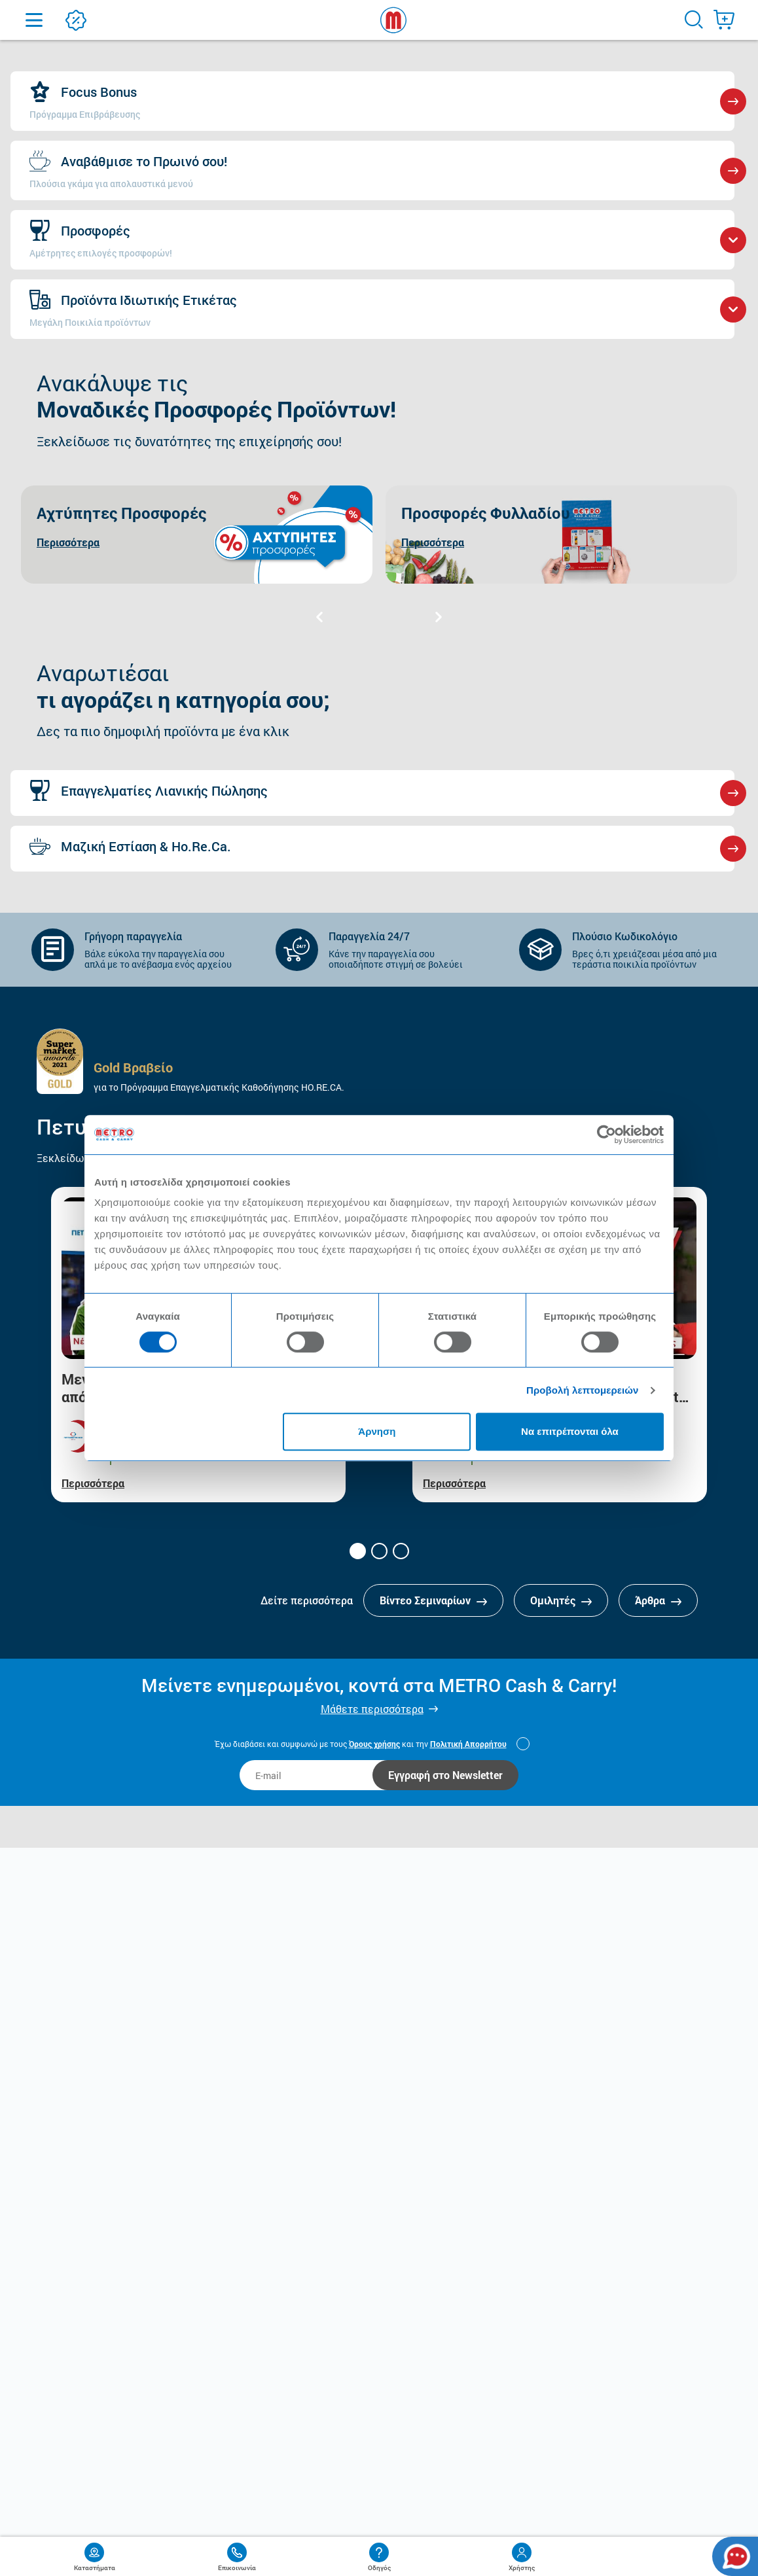  Describe the element at coordinates (374, 1743) in the screenshot. I see `Όρους χρήσης` at that location.